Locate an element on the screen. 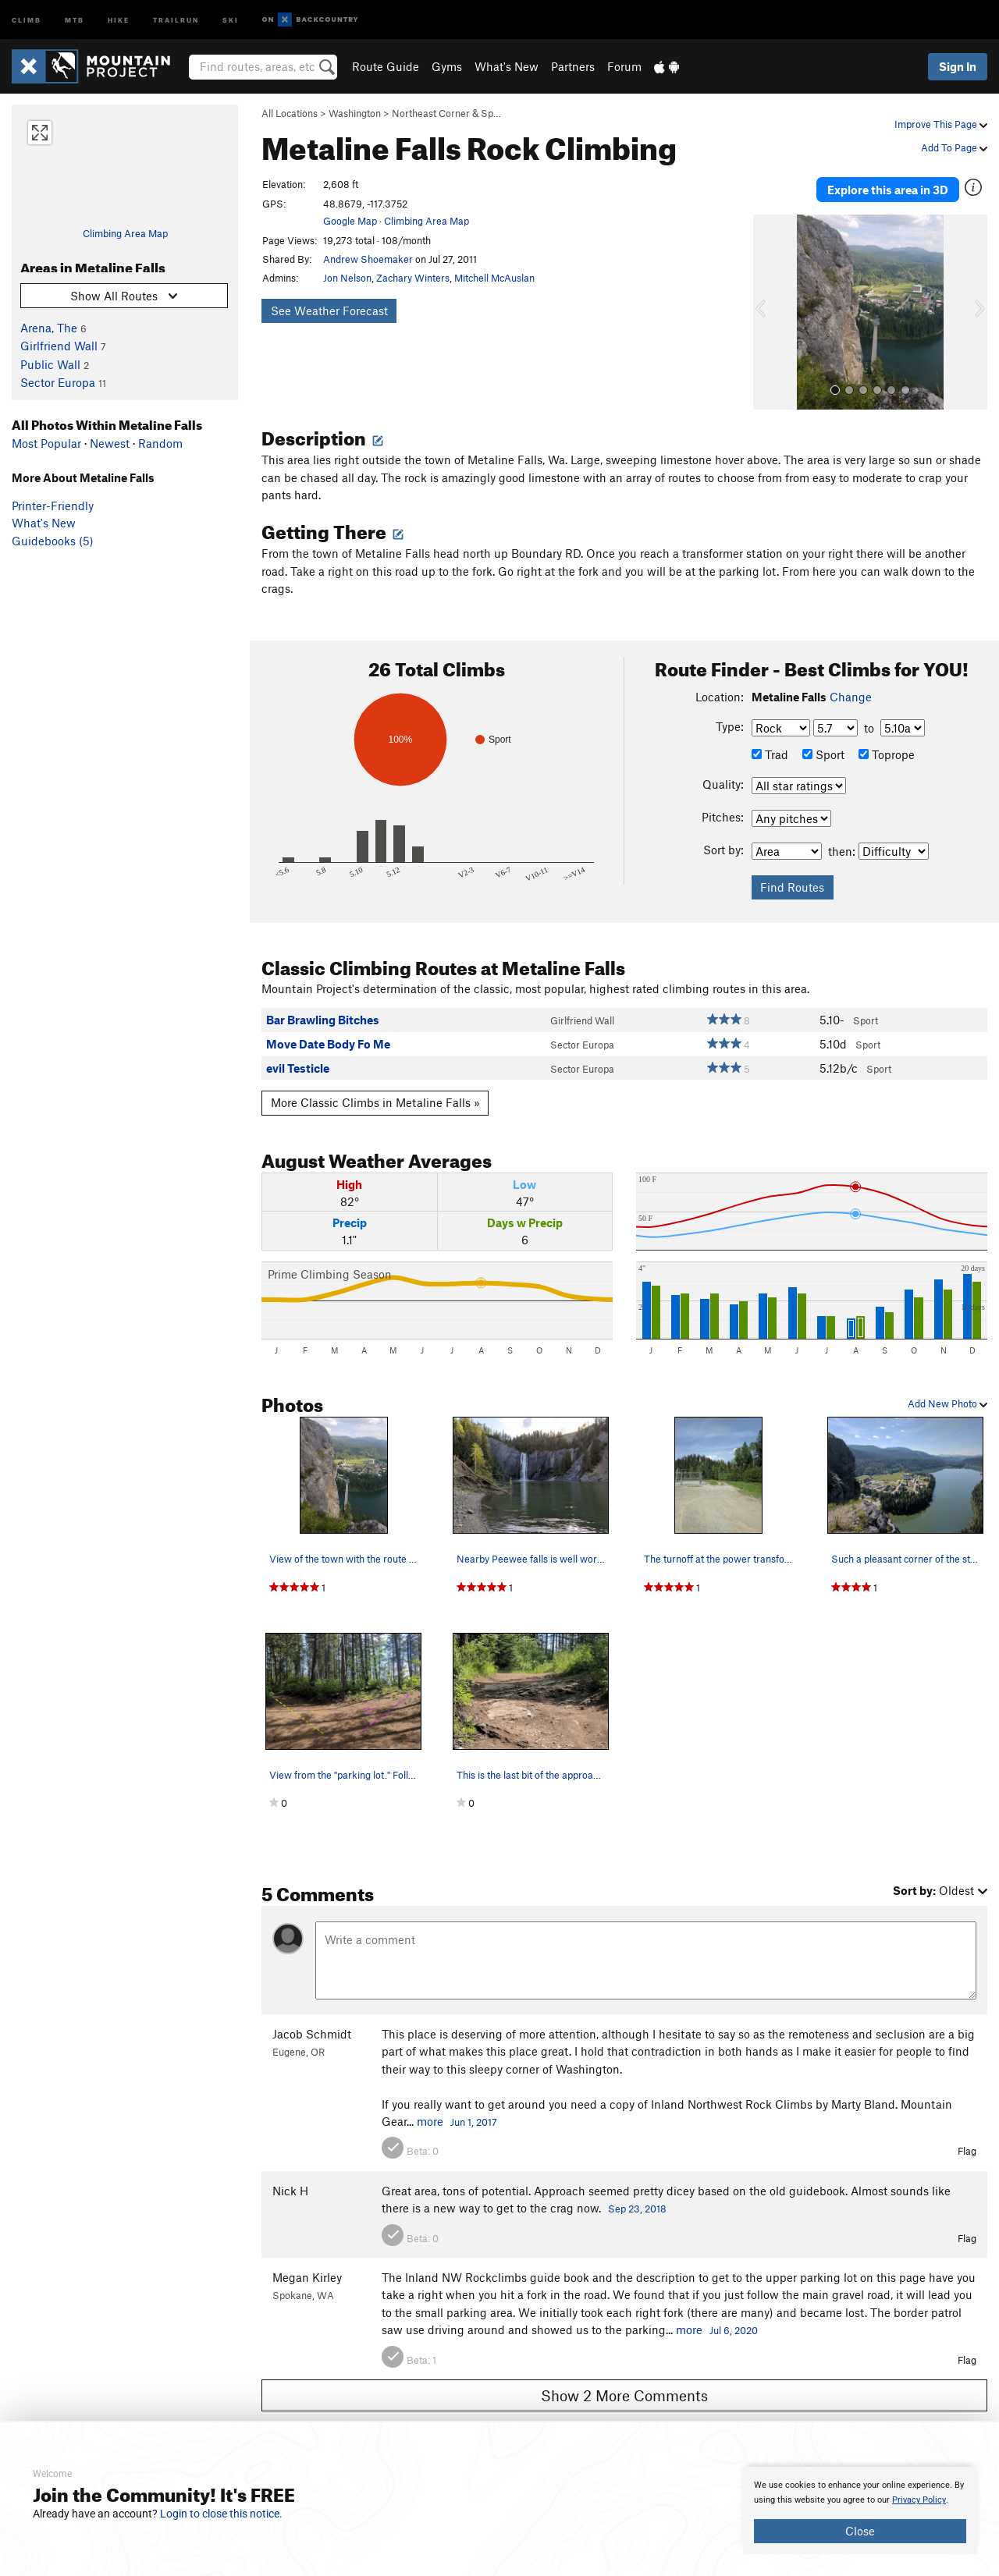  Most Popular is located at coordinates (46, 443).